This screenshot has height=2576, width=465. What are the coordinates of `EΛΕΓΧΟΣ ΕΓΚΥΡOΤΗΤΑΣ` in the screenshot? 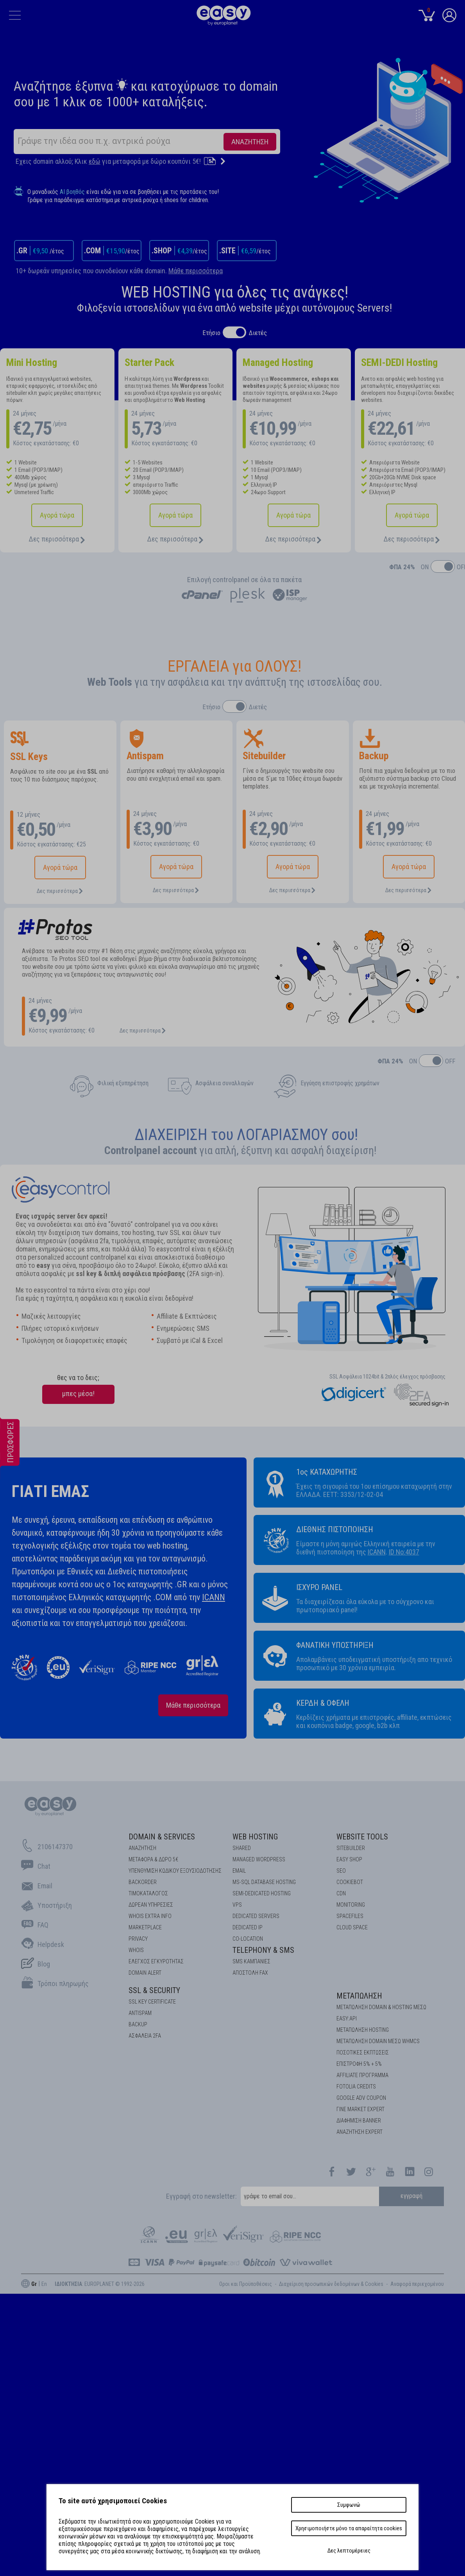 It's located at (156, 1961).